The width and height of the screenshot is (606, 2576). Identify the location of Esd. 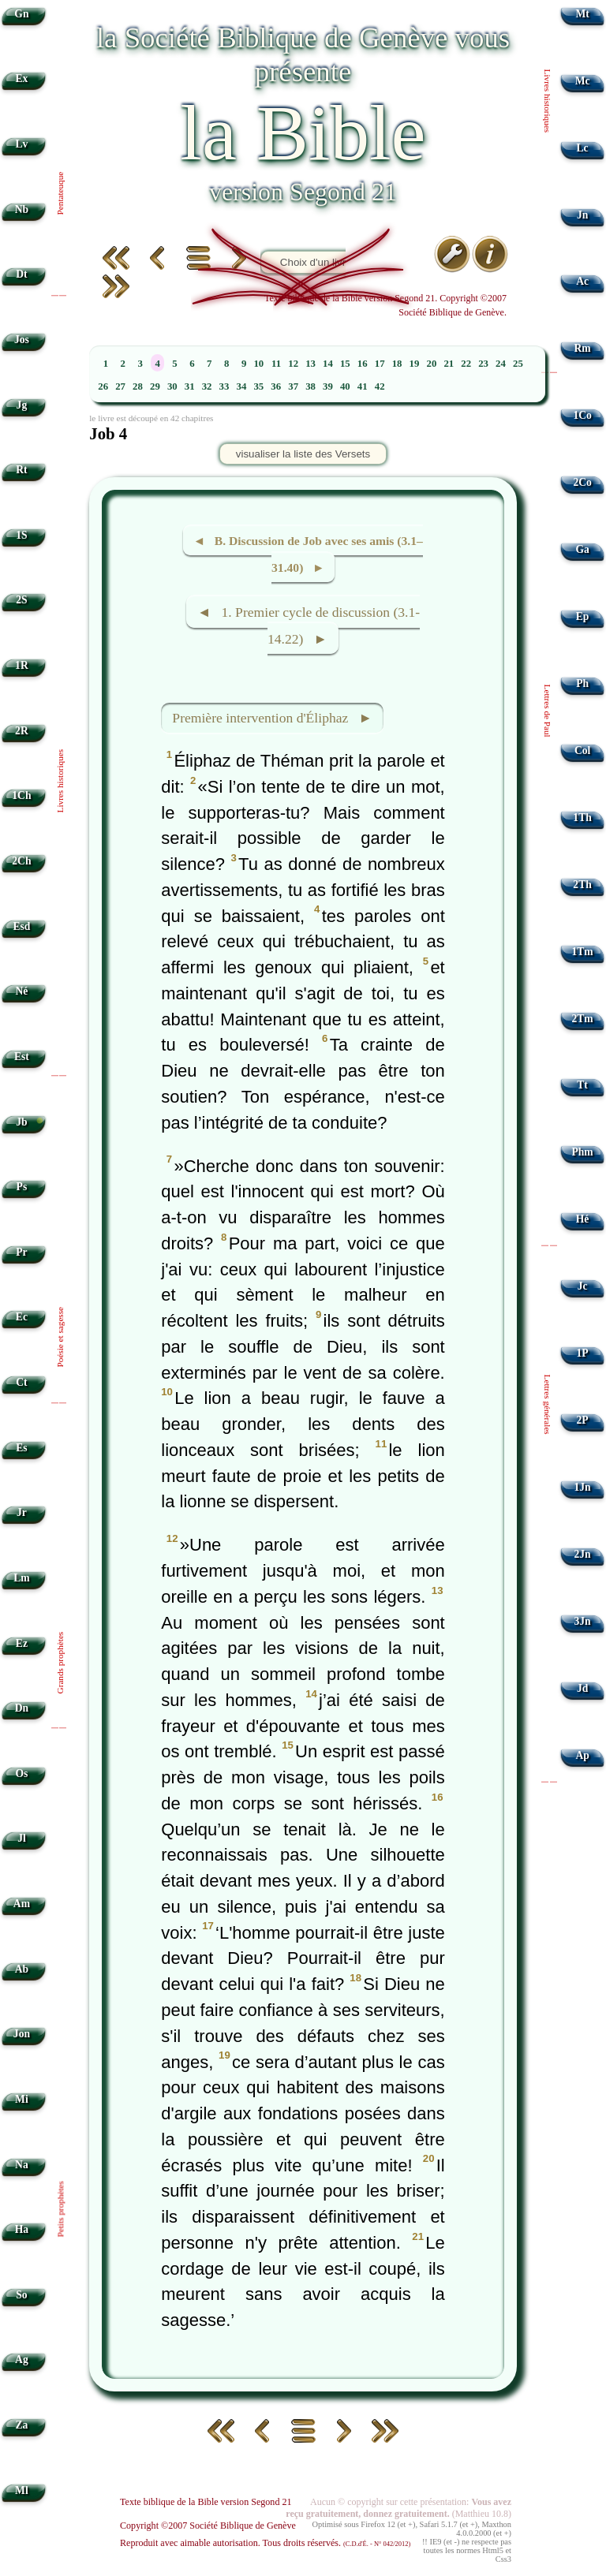
(21, 926).